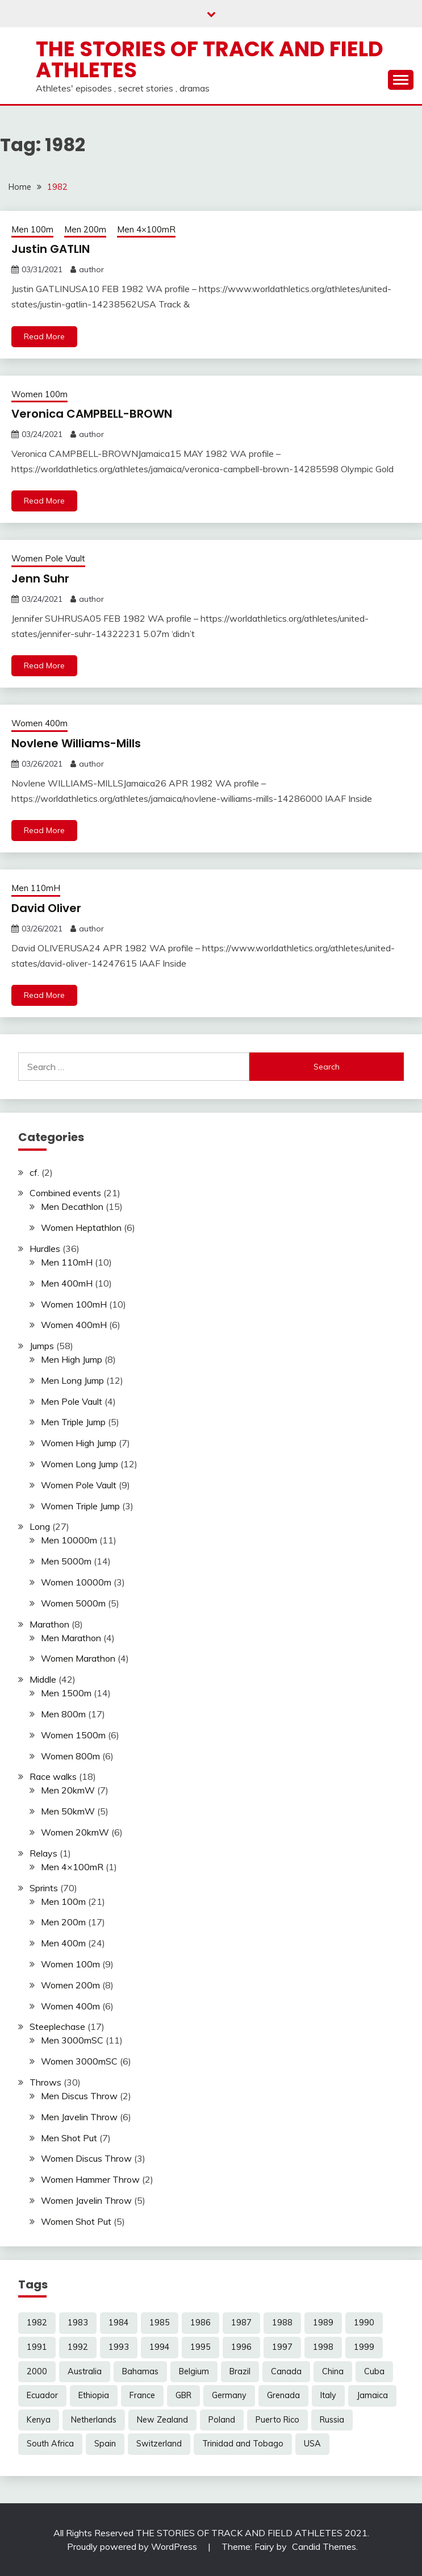  Describe the element at coordinates (332, 2420) in the screenshot. I see `Russia [Russia (4 items)]` at that location.